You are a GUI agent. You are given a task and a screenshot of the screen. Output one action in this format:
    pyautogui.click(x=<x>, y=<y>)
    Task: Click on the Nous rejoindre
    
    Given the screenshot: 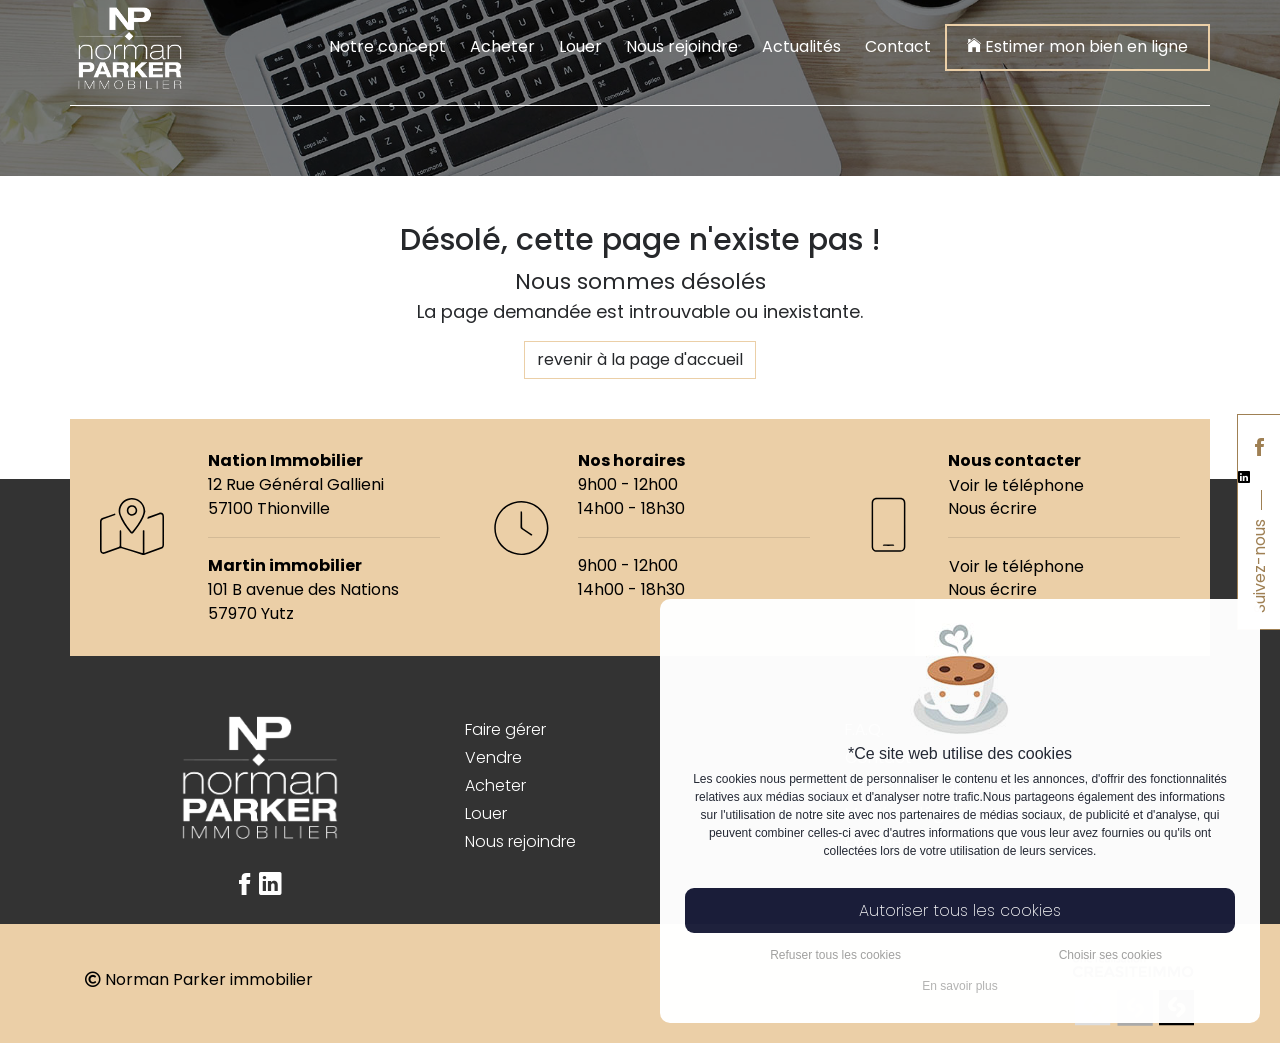 What is the action you would take?
    pyautogui.click(x=682, y=46)
    